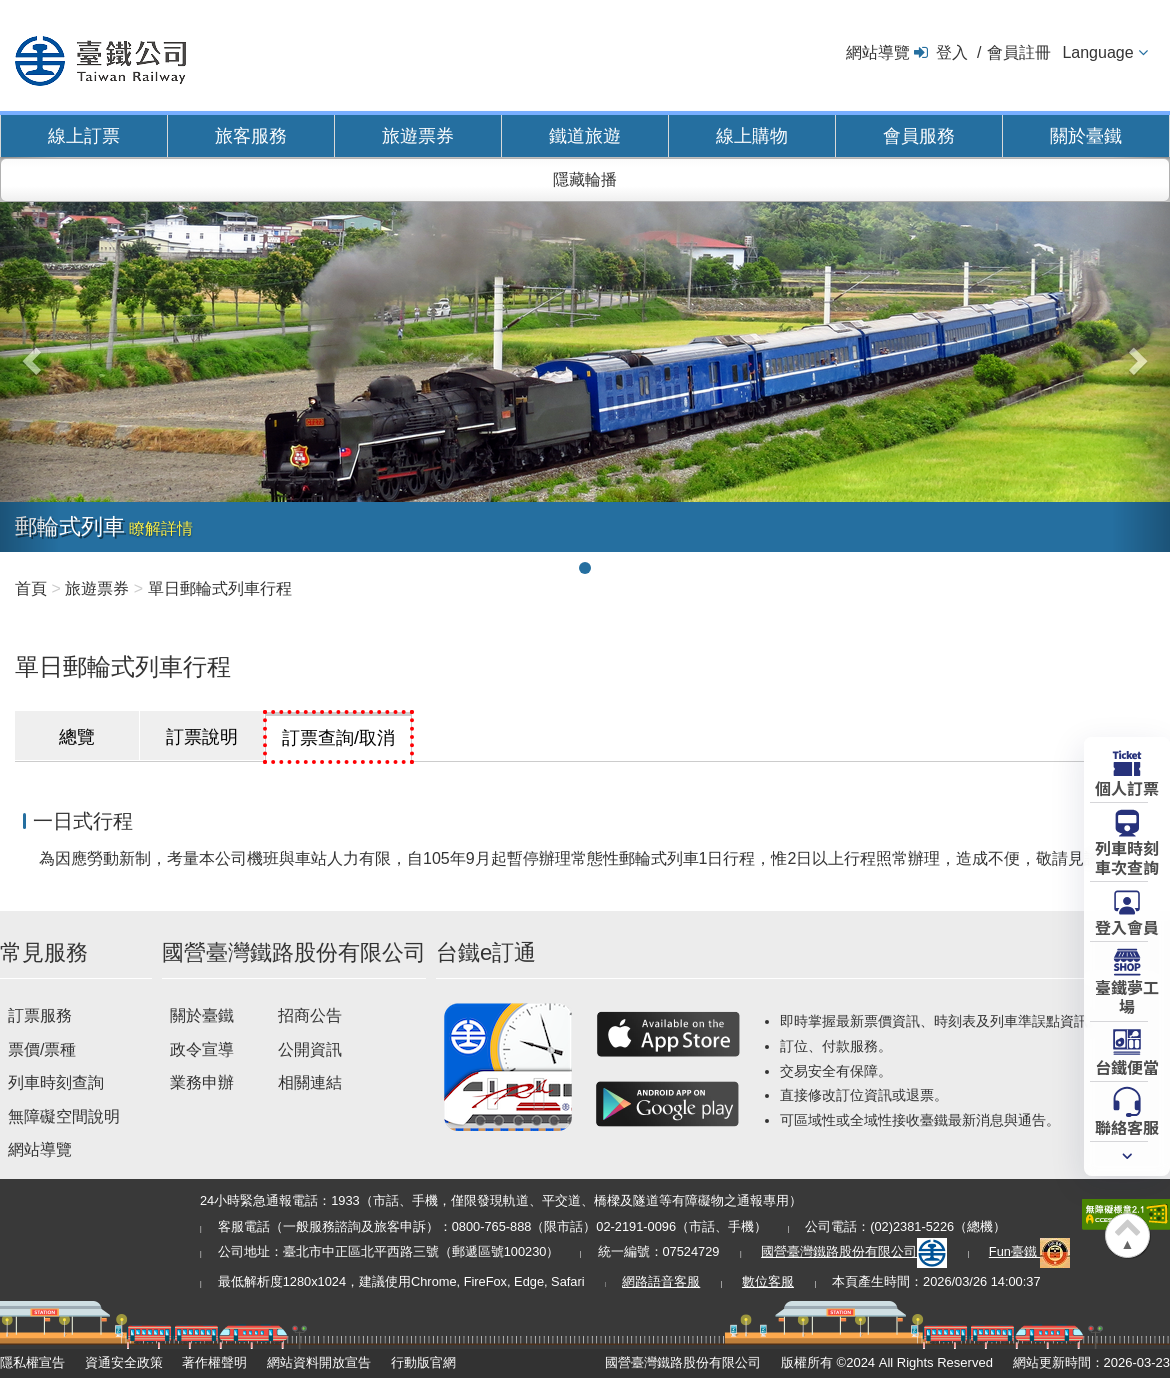 The image size is (1170, 1378). Describe the element at coordinates (661, 1281) in the screenshot. I see `網路語音客服` at that location.